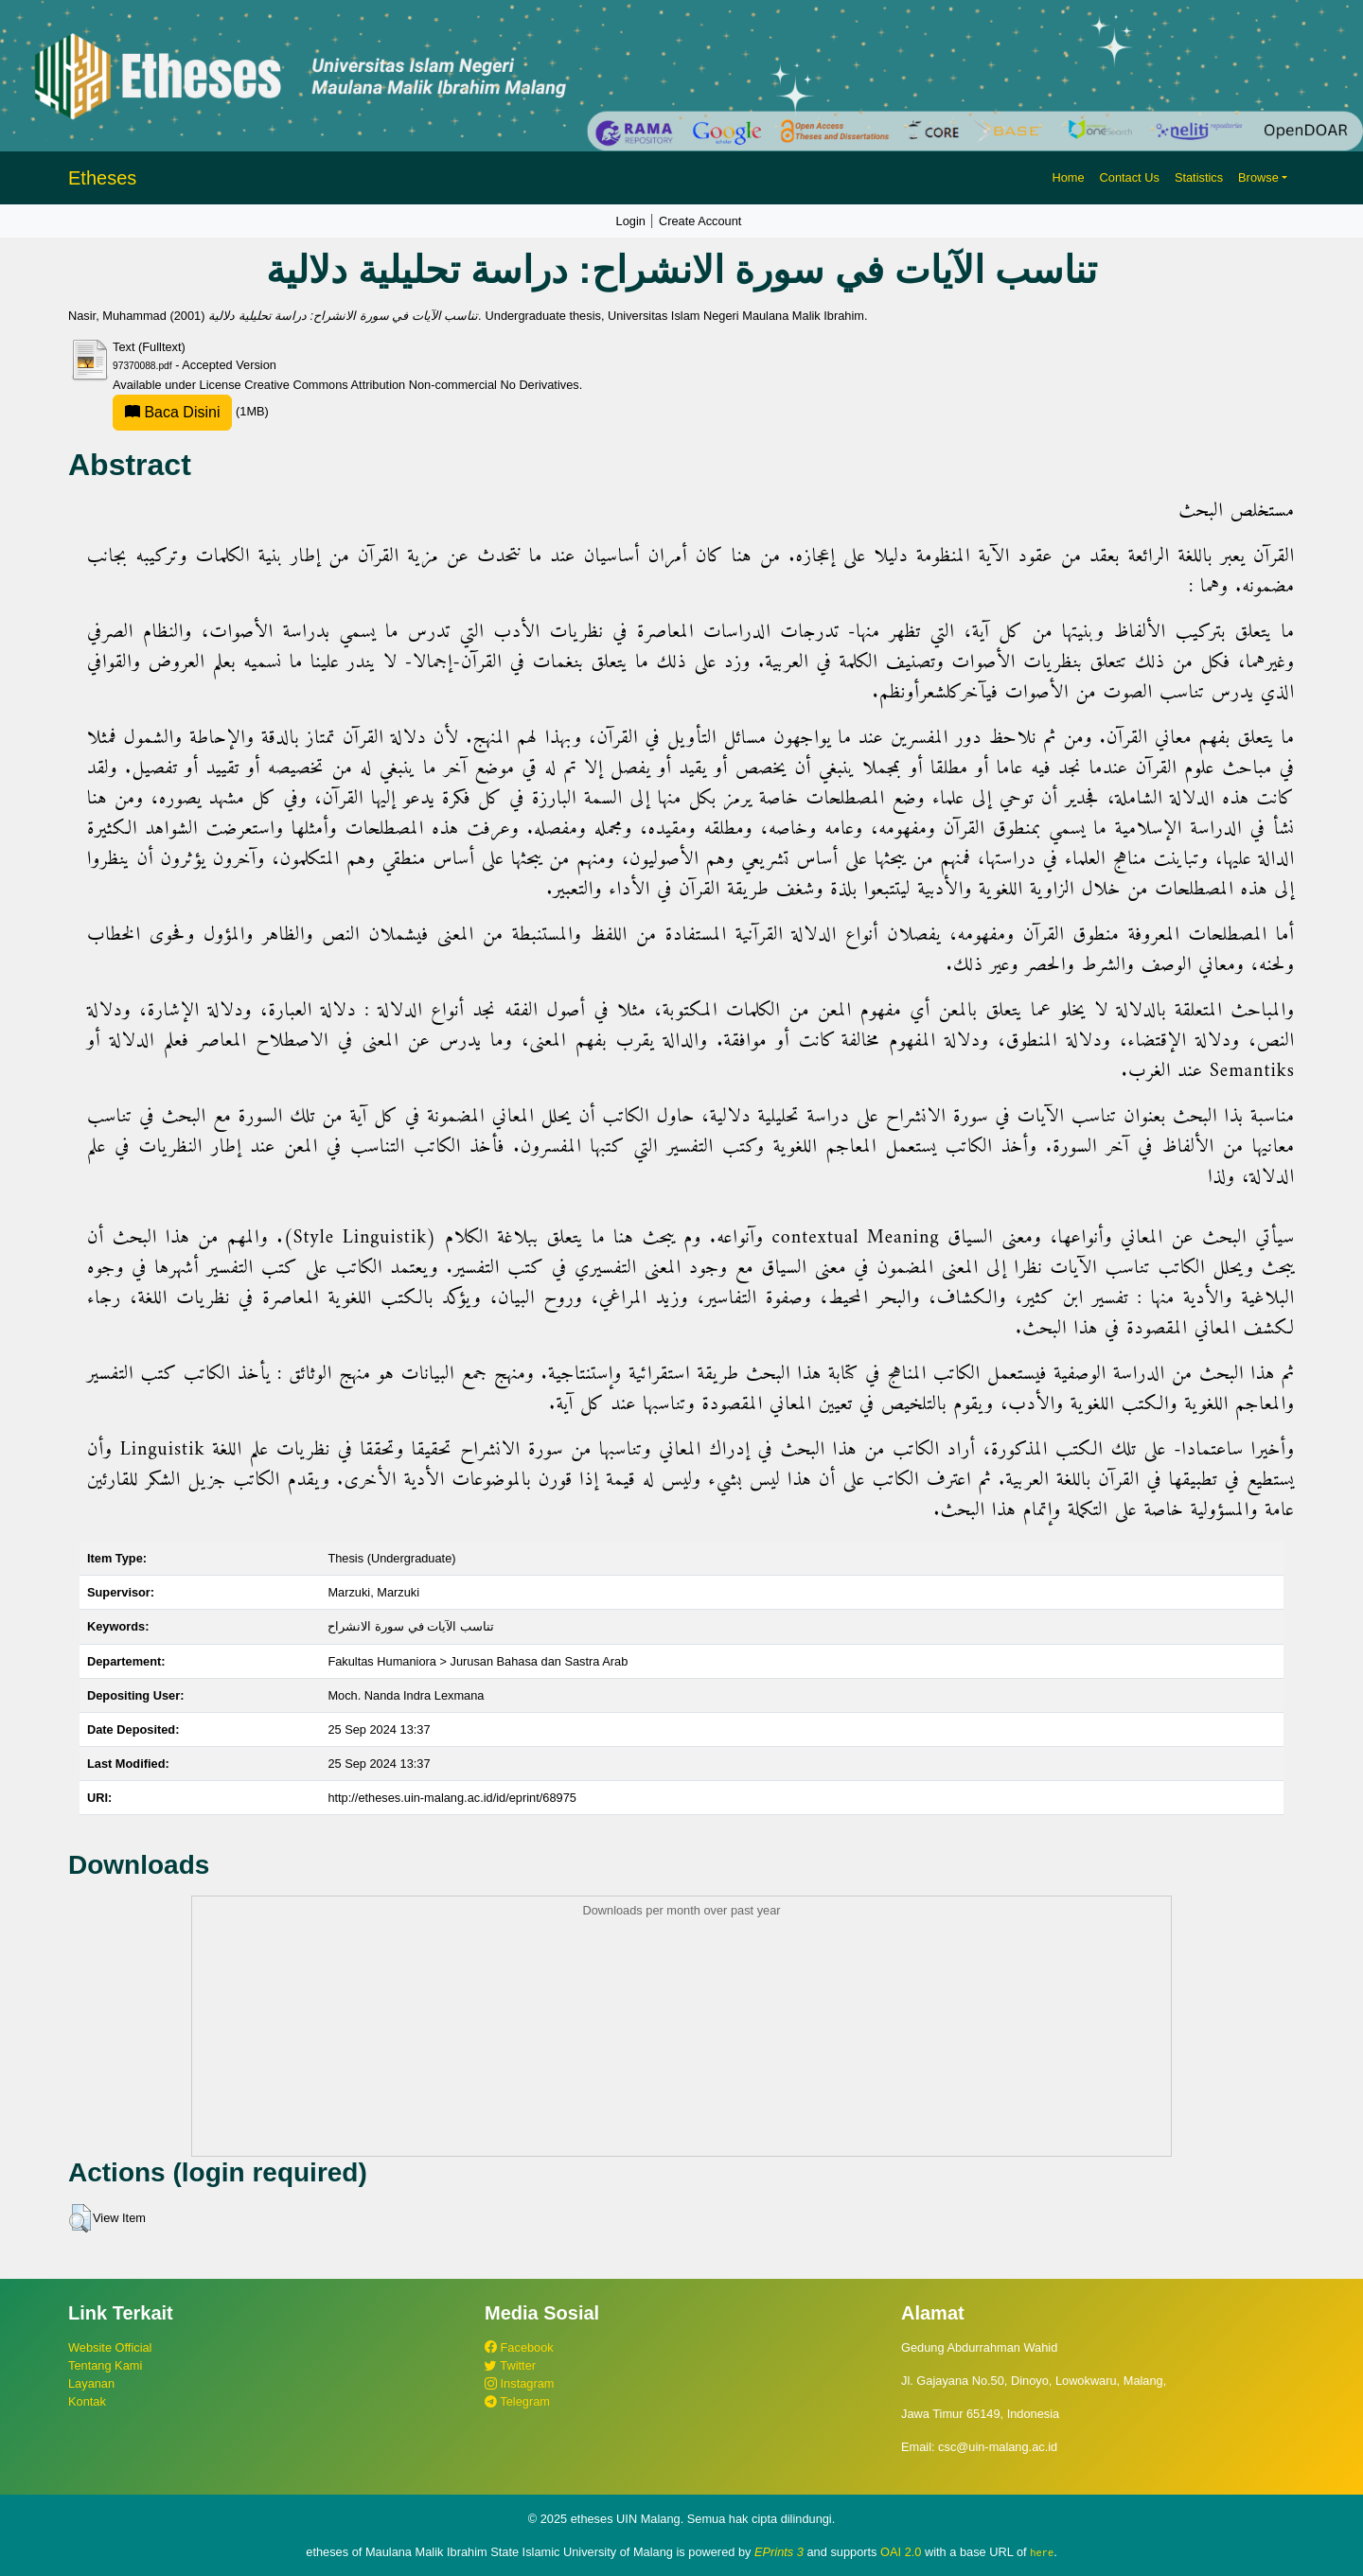 The width and height of the screenshot is (1363, 2576). What do you see at coordinates (1068, 177) in the screenshot?
I see `Home` at bounding box center [1068, 177].